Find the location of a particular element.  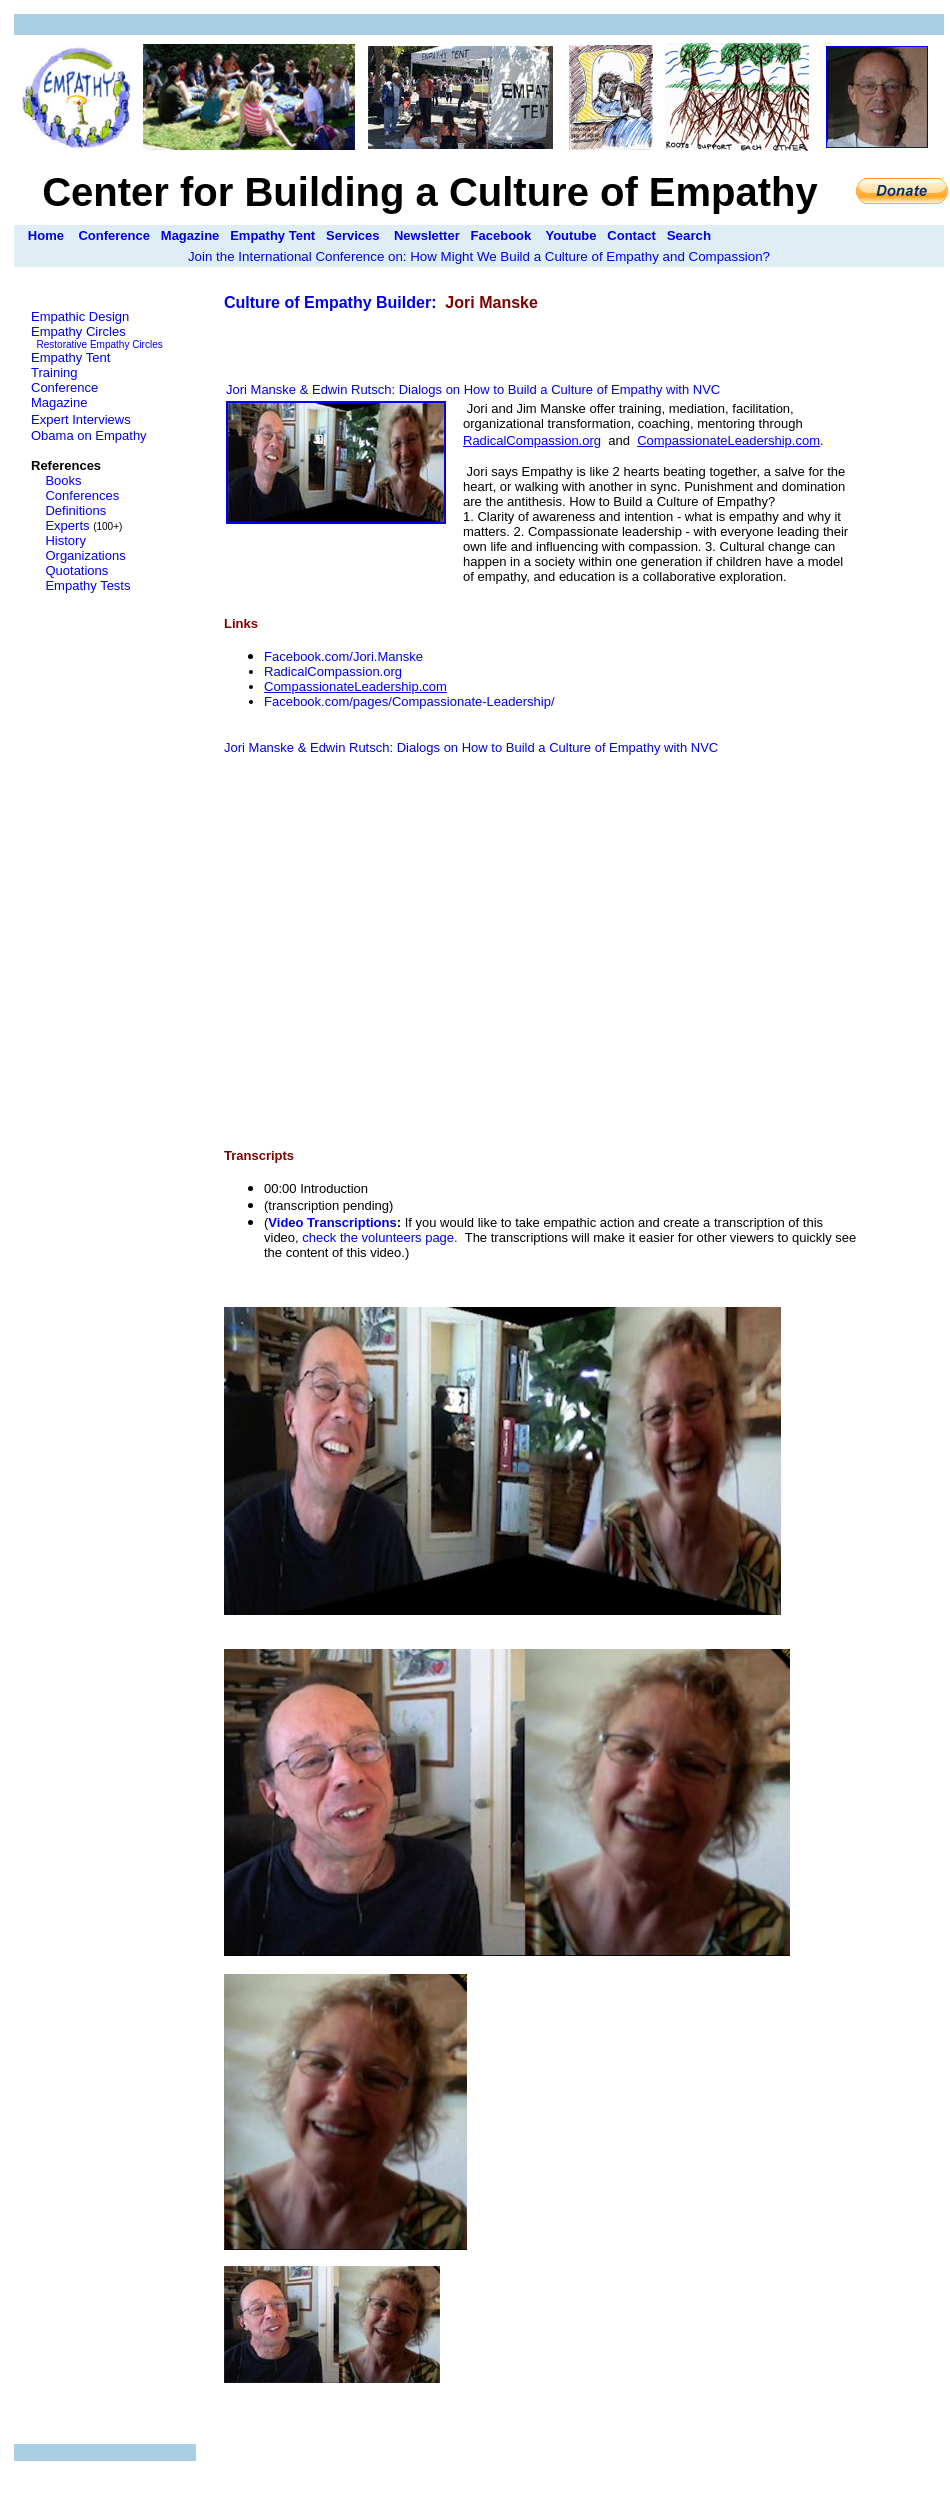

Facebook is located at coordinates (501, 235).